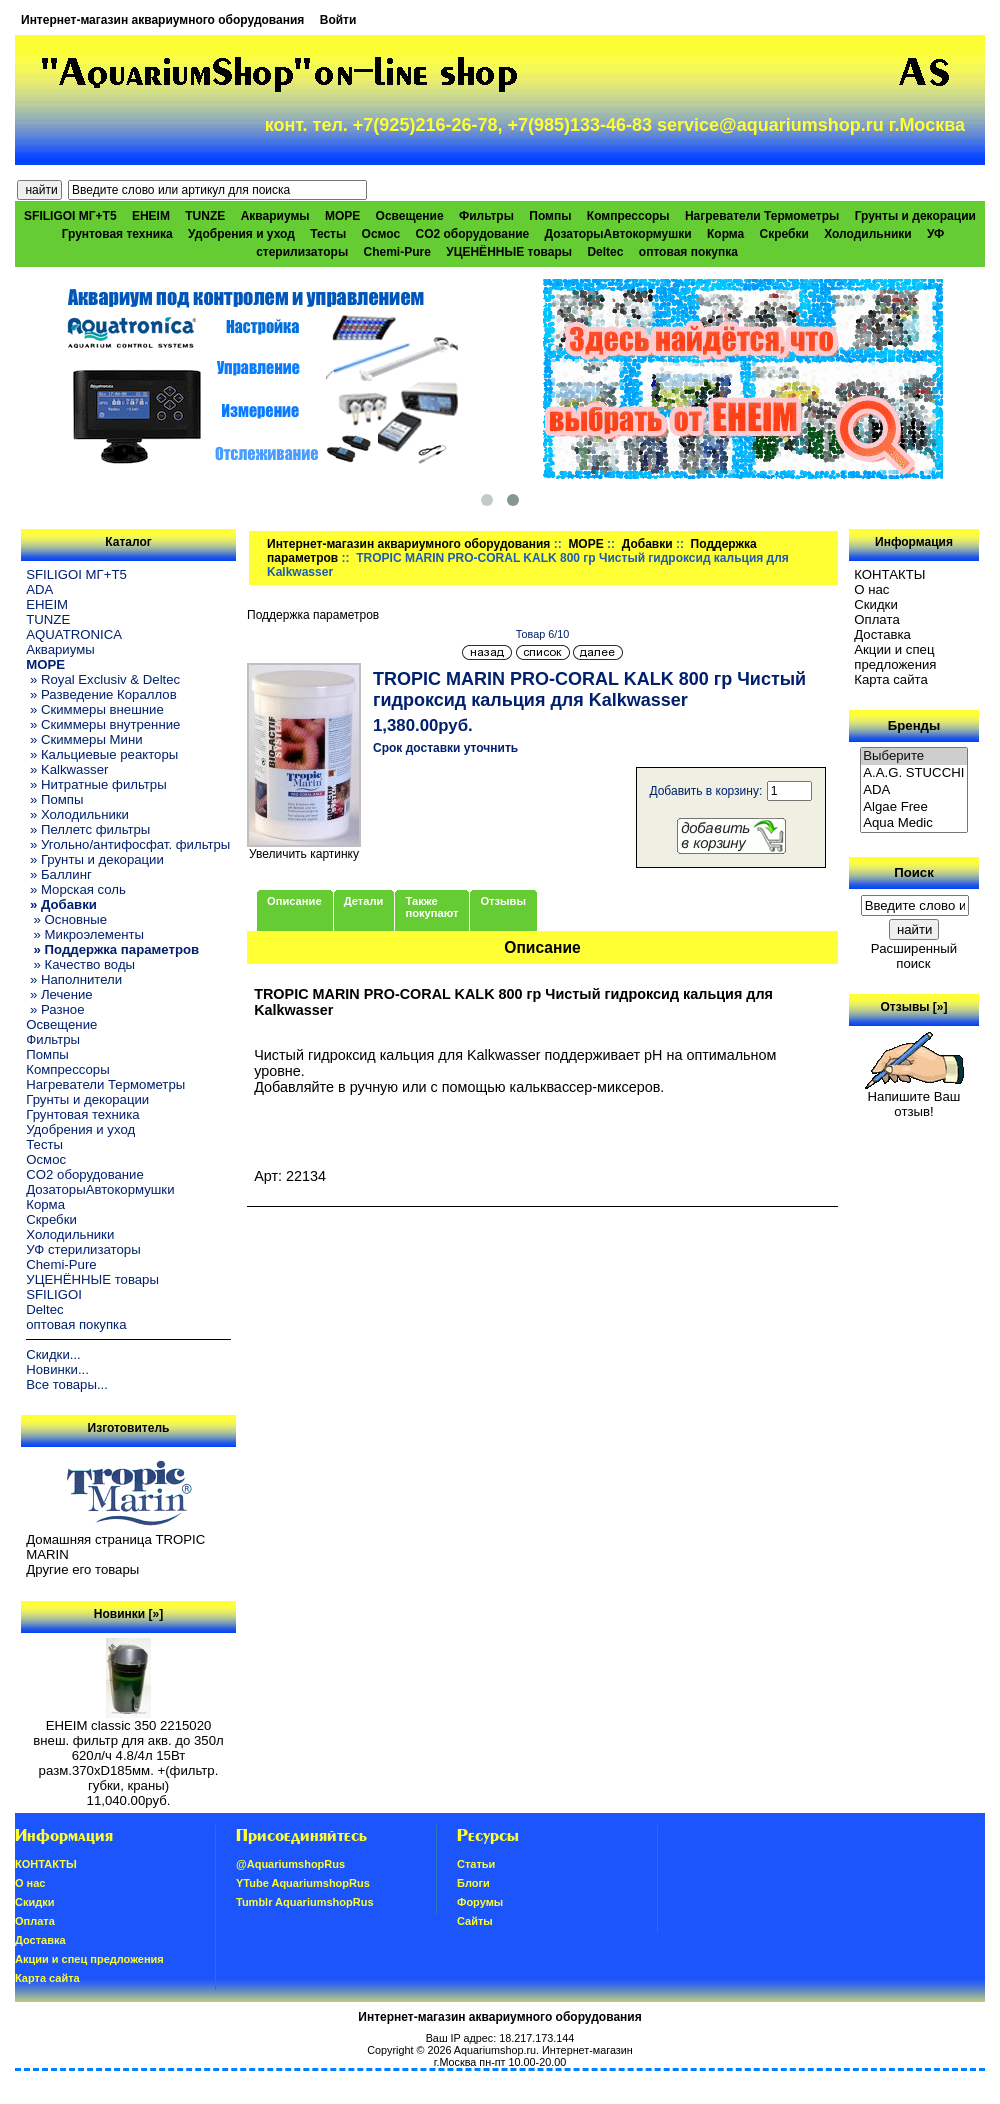  What do you see at coordinates (66, 919) in the screenshot?
I see `» Основные` at bounding box center [66, 919].